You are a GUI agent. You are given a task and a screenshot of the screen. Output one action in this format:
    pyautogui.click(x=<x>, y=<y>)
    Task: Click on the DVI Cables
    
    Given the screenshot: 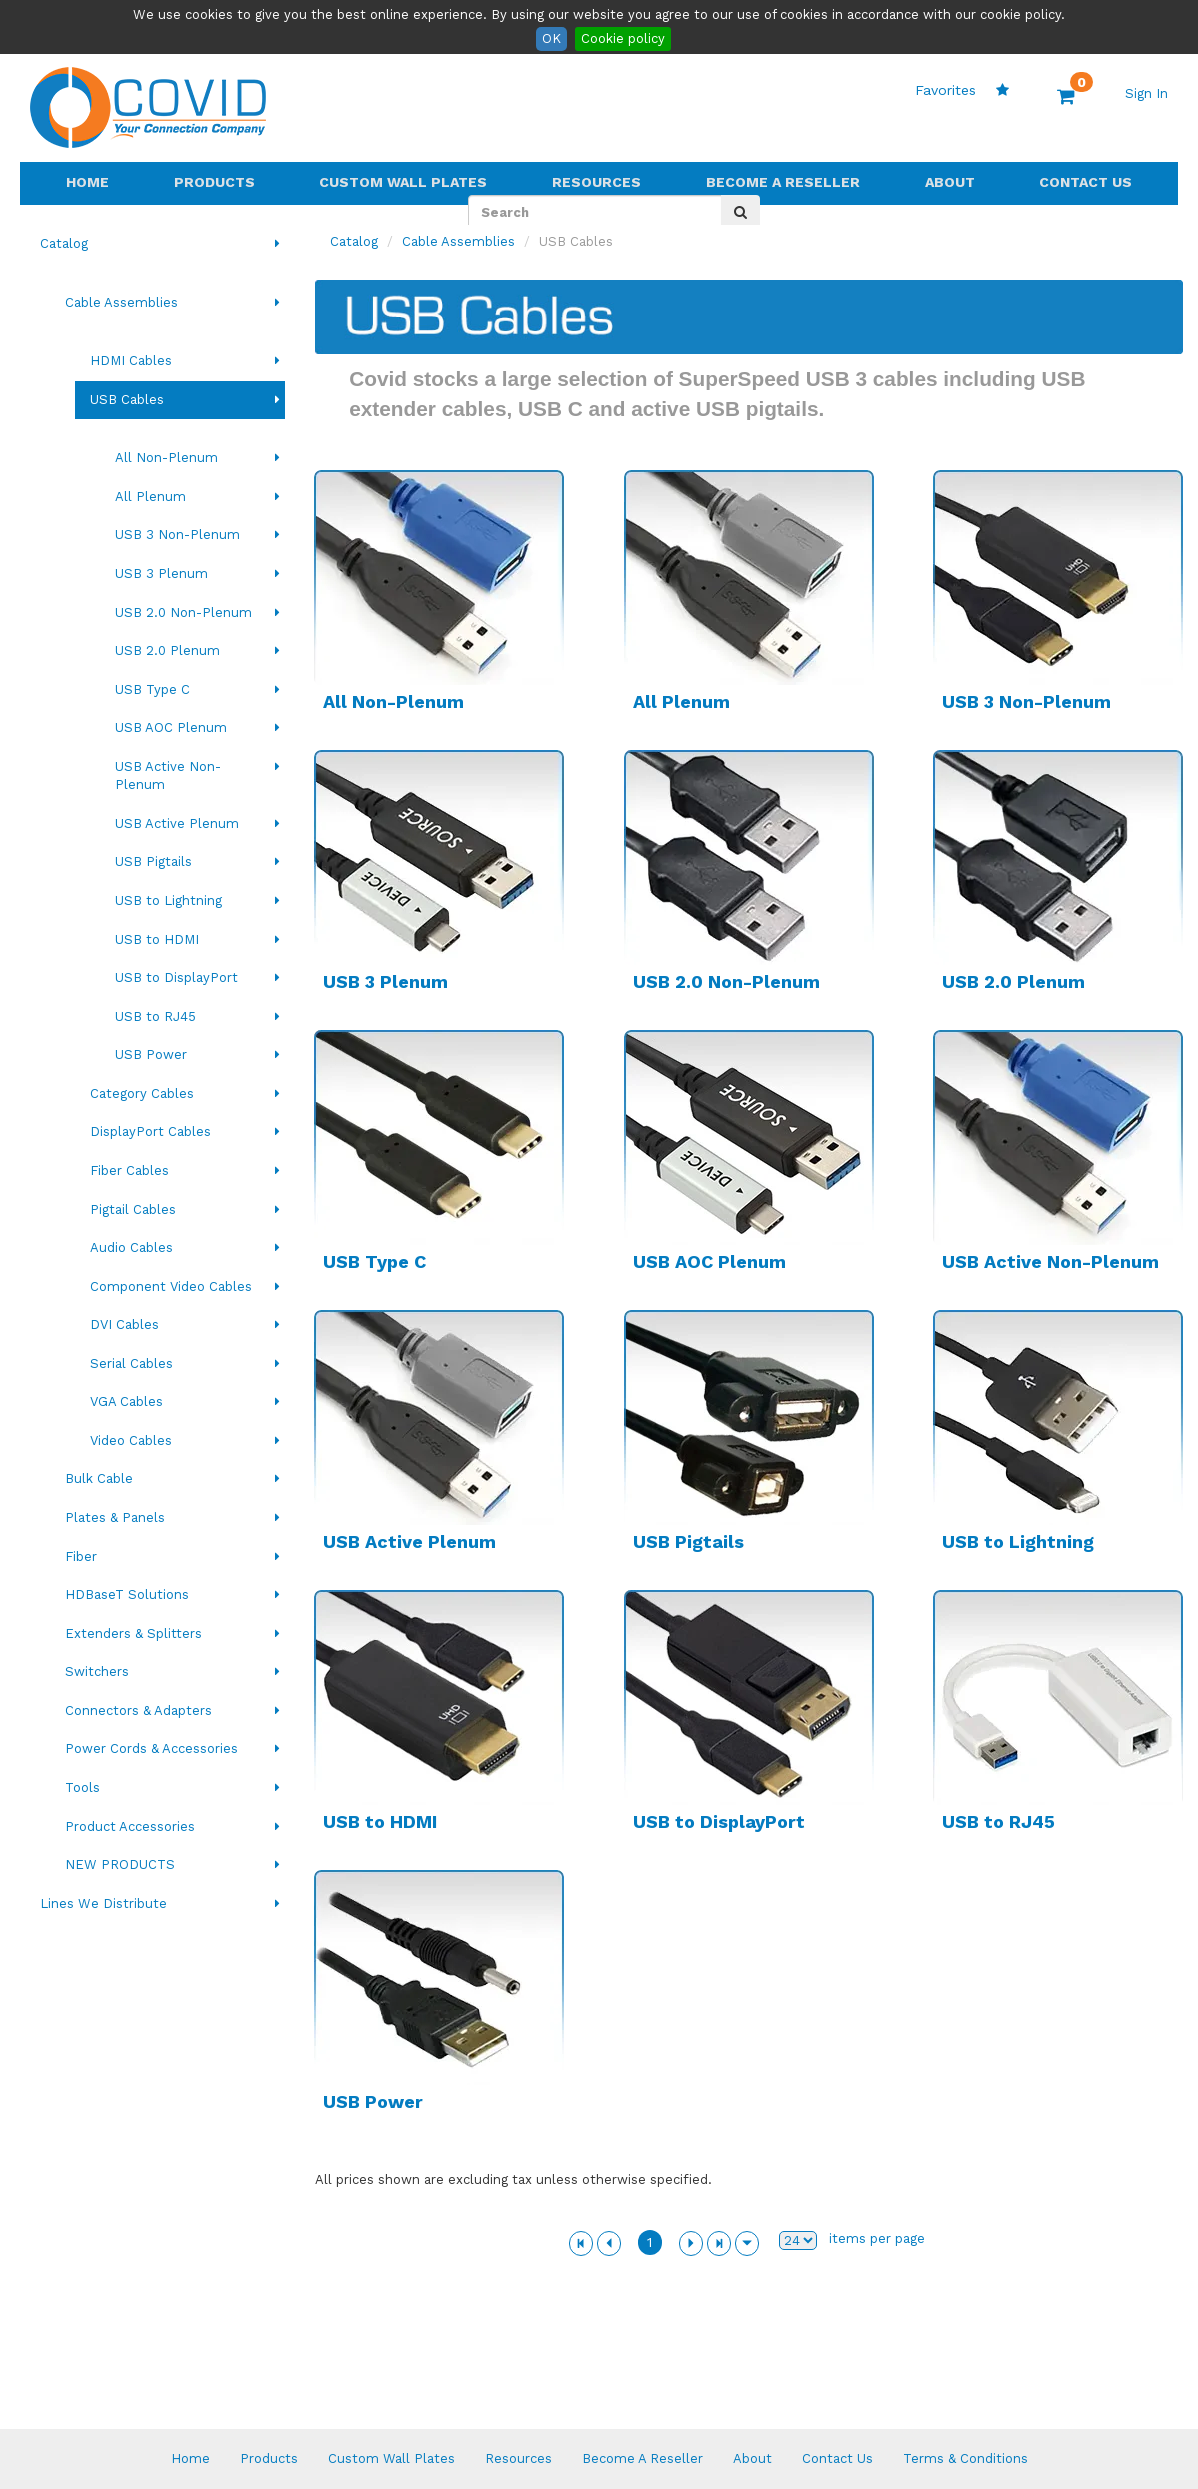 What is the action you would take?
    pyautogui.click(x=124, y=1324)
    